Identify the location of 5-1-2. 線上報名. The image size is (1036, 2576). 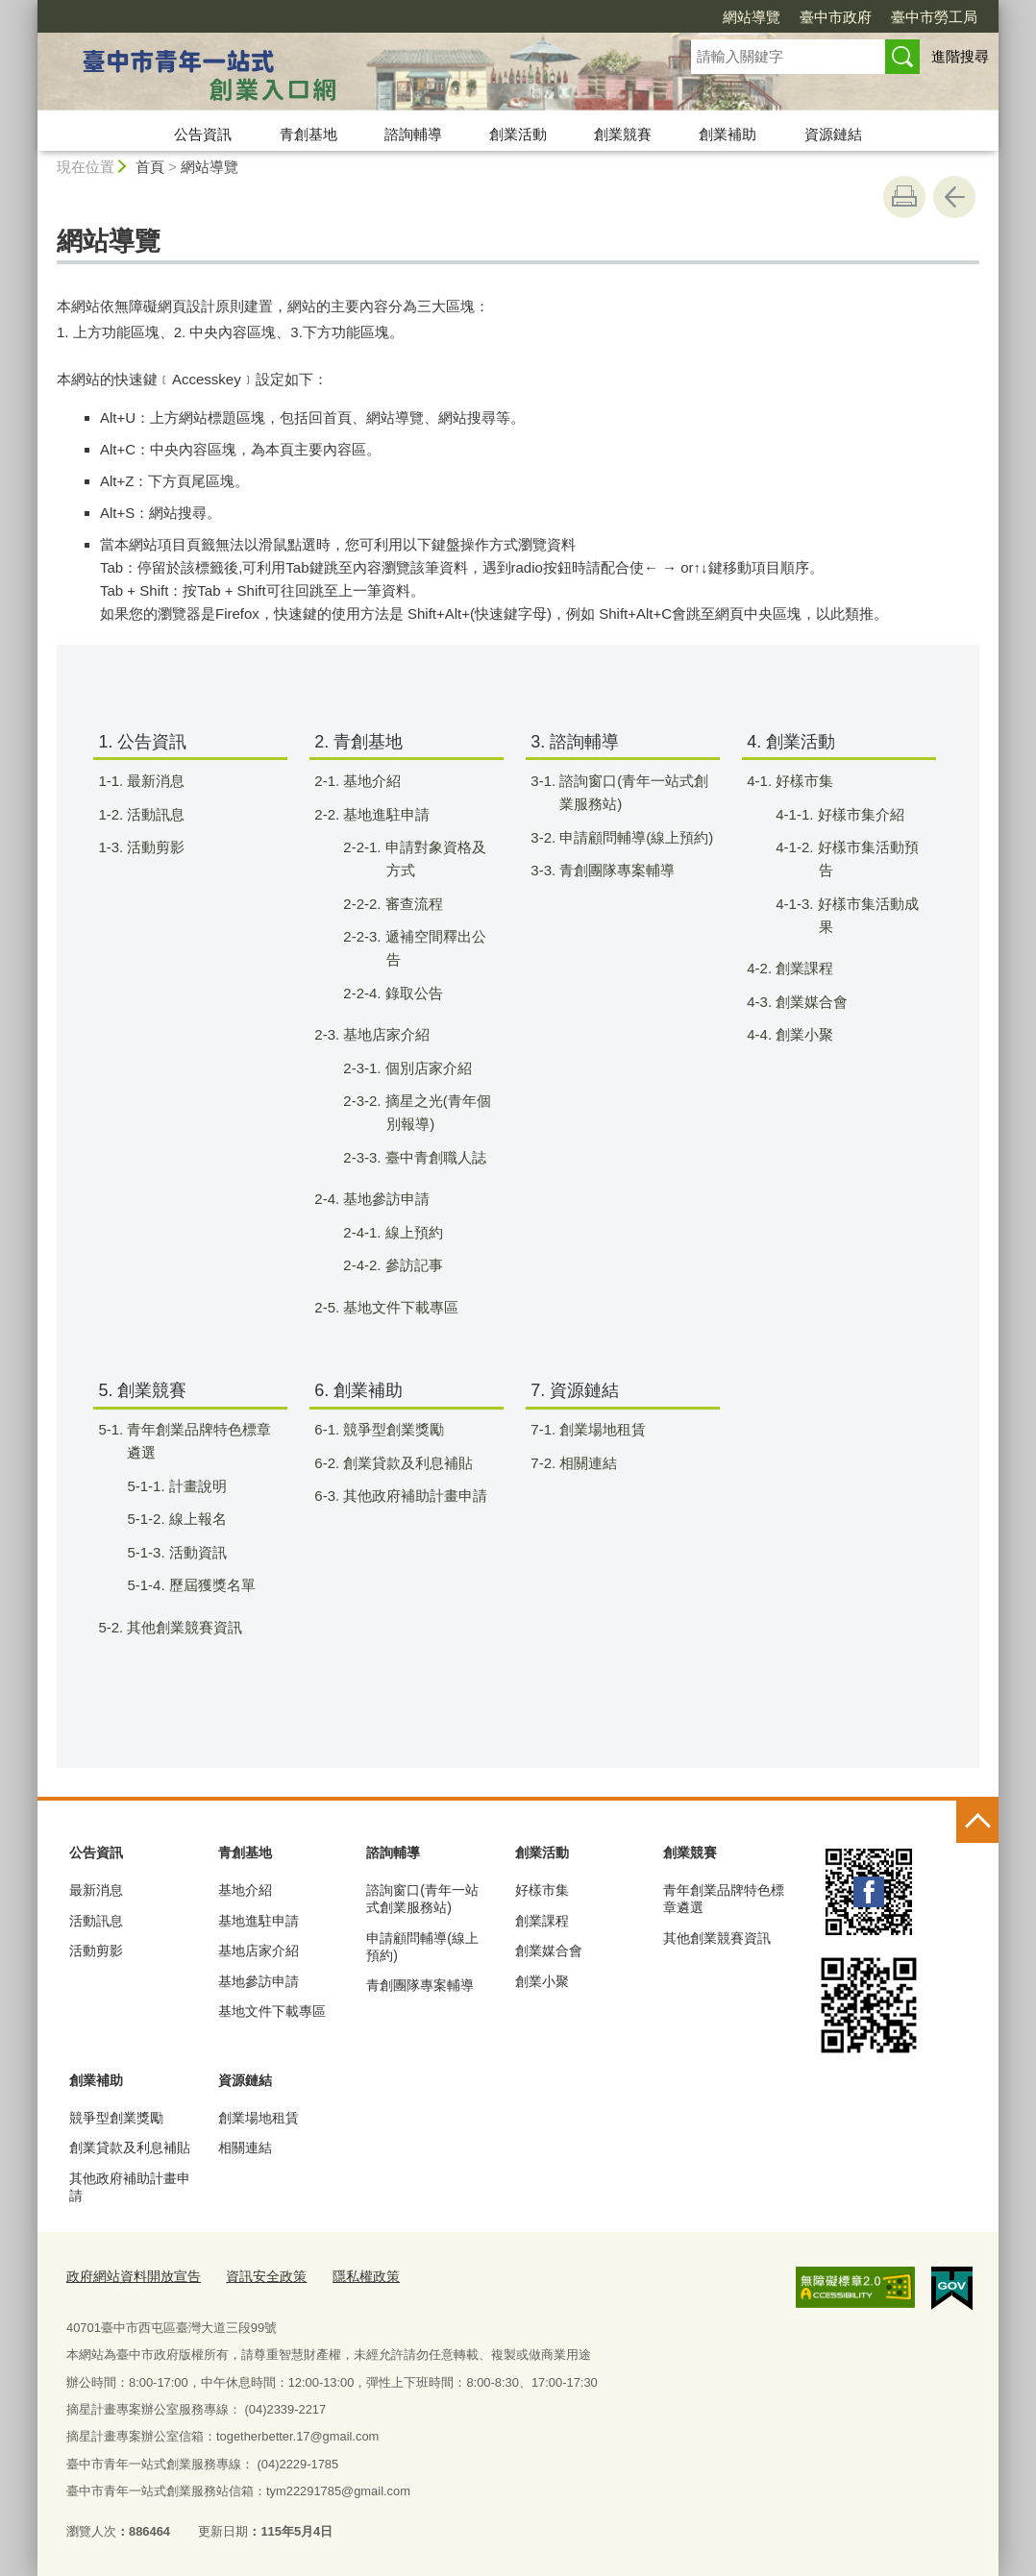
(195, 1518).